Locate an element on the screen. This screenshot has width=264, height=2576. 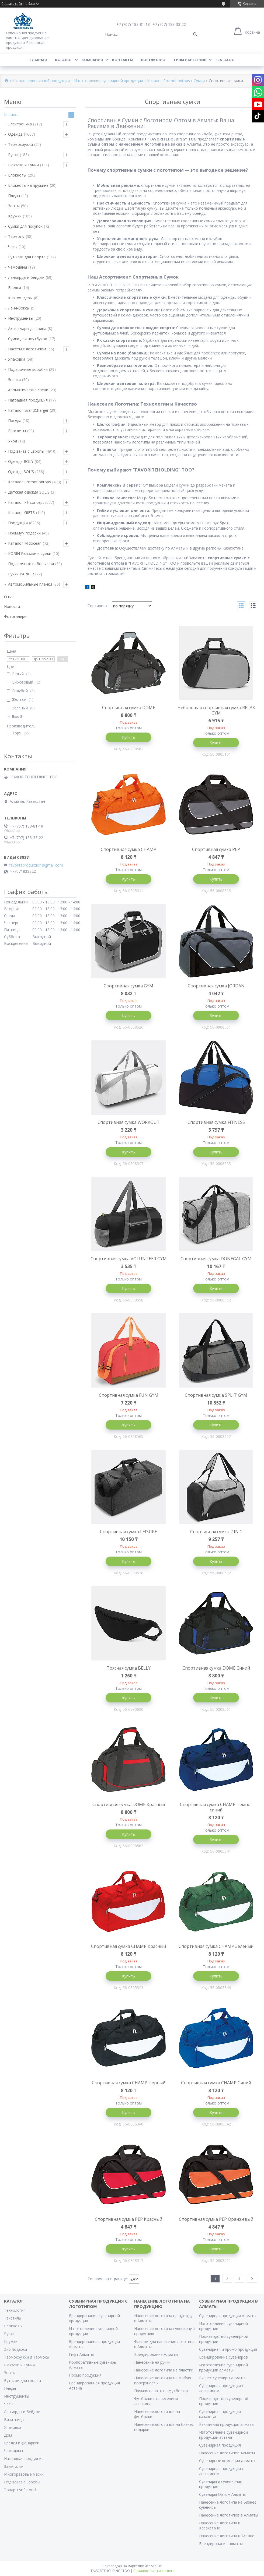
Типы нанесения is located at coordinates (189, 59).